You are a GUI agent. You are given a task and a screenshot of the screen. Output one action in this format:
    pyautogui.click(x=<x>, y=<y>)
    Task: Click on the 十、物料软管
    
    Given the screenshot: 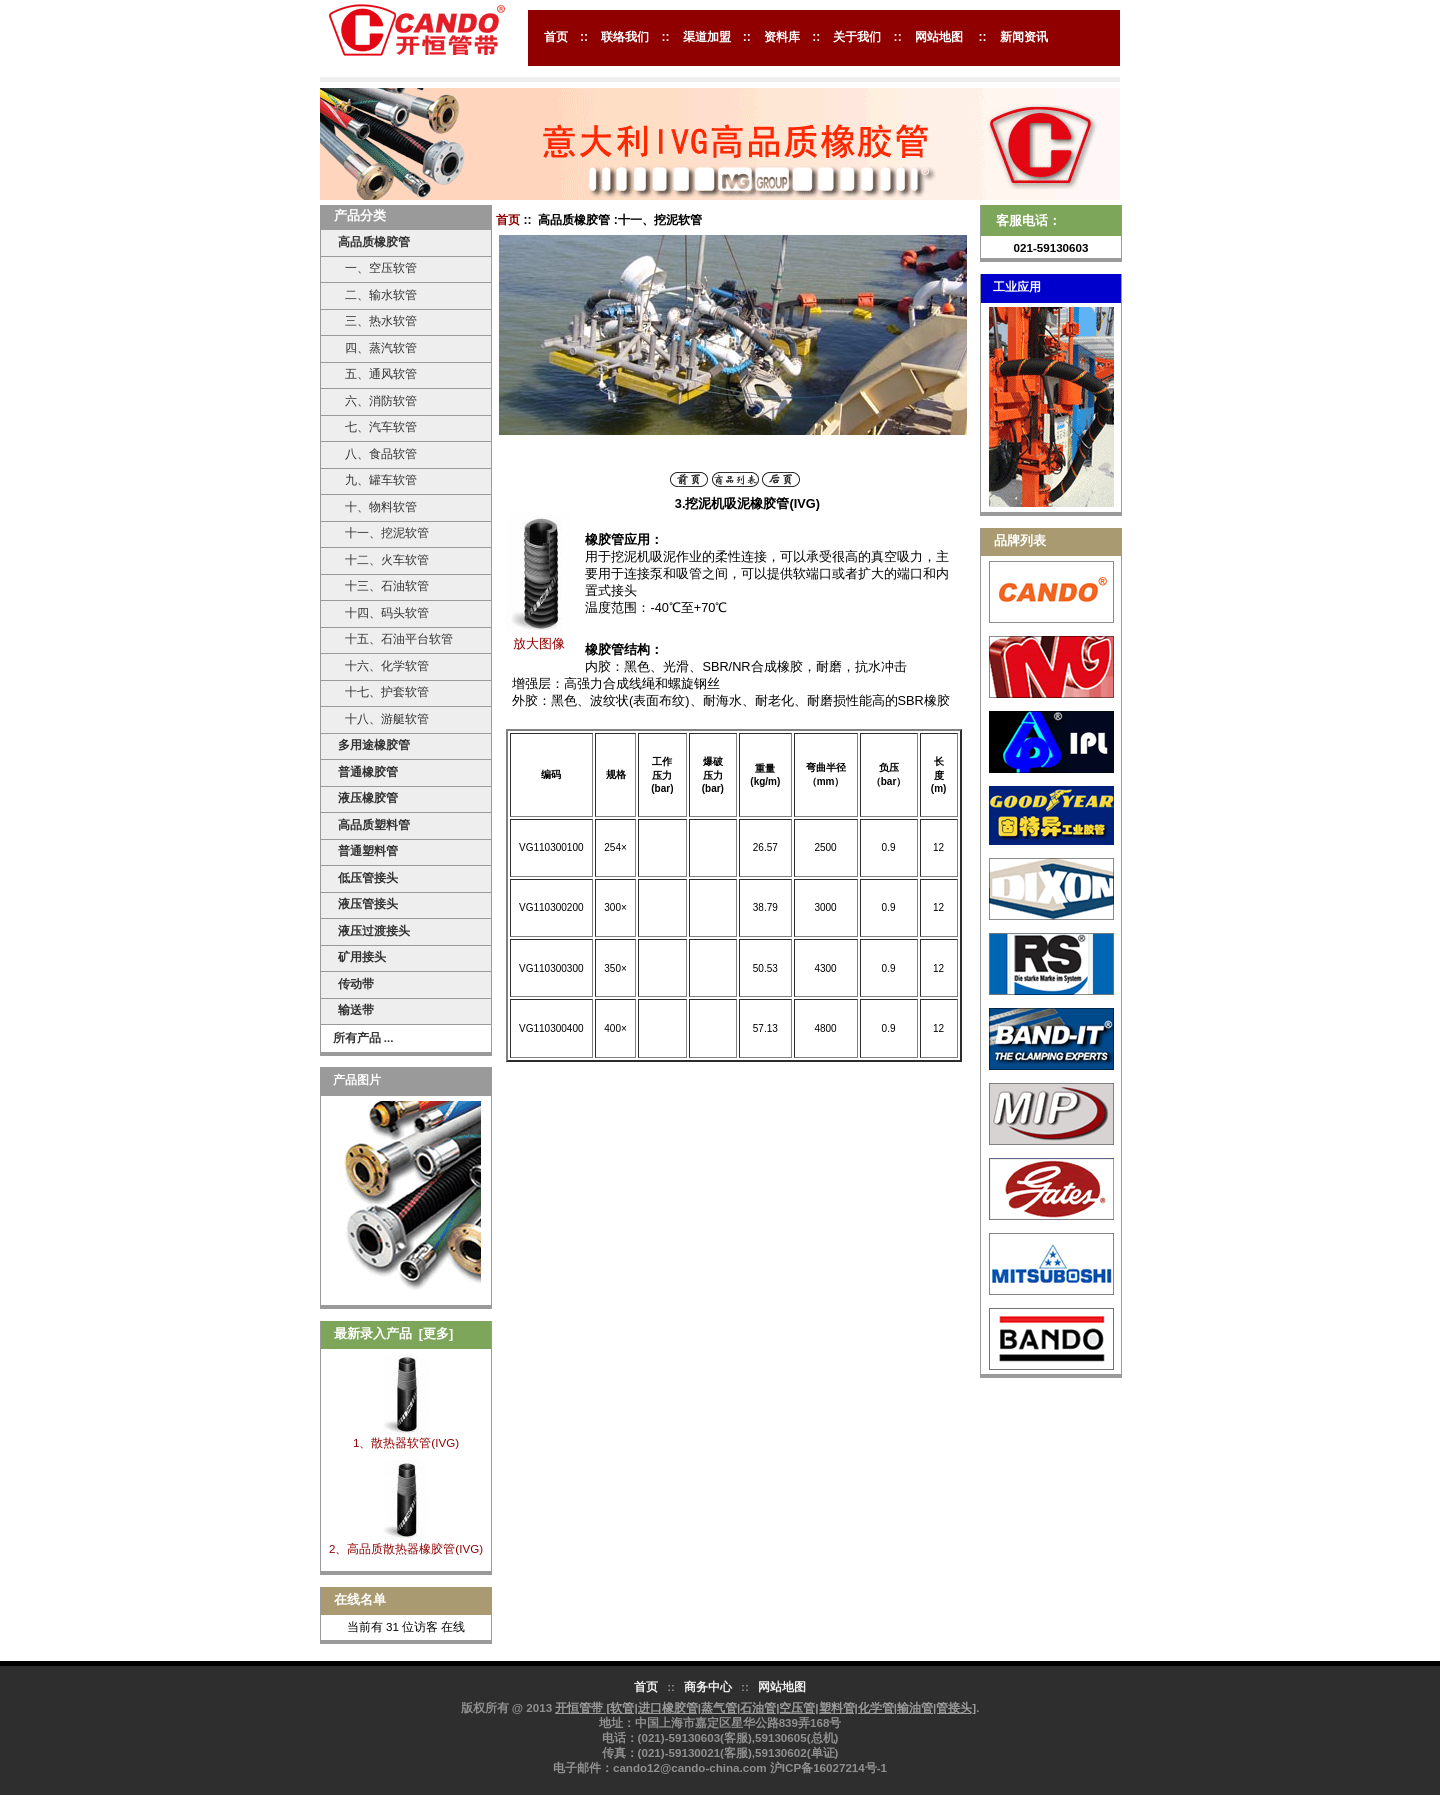 What is the action you would take?
    pyautogui.click(x=377, y=506)
    